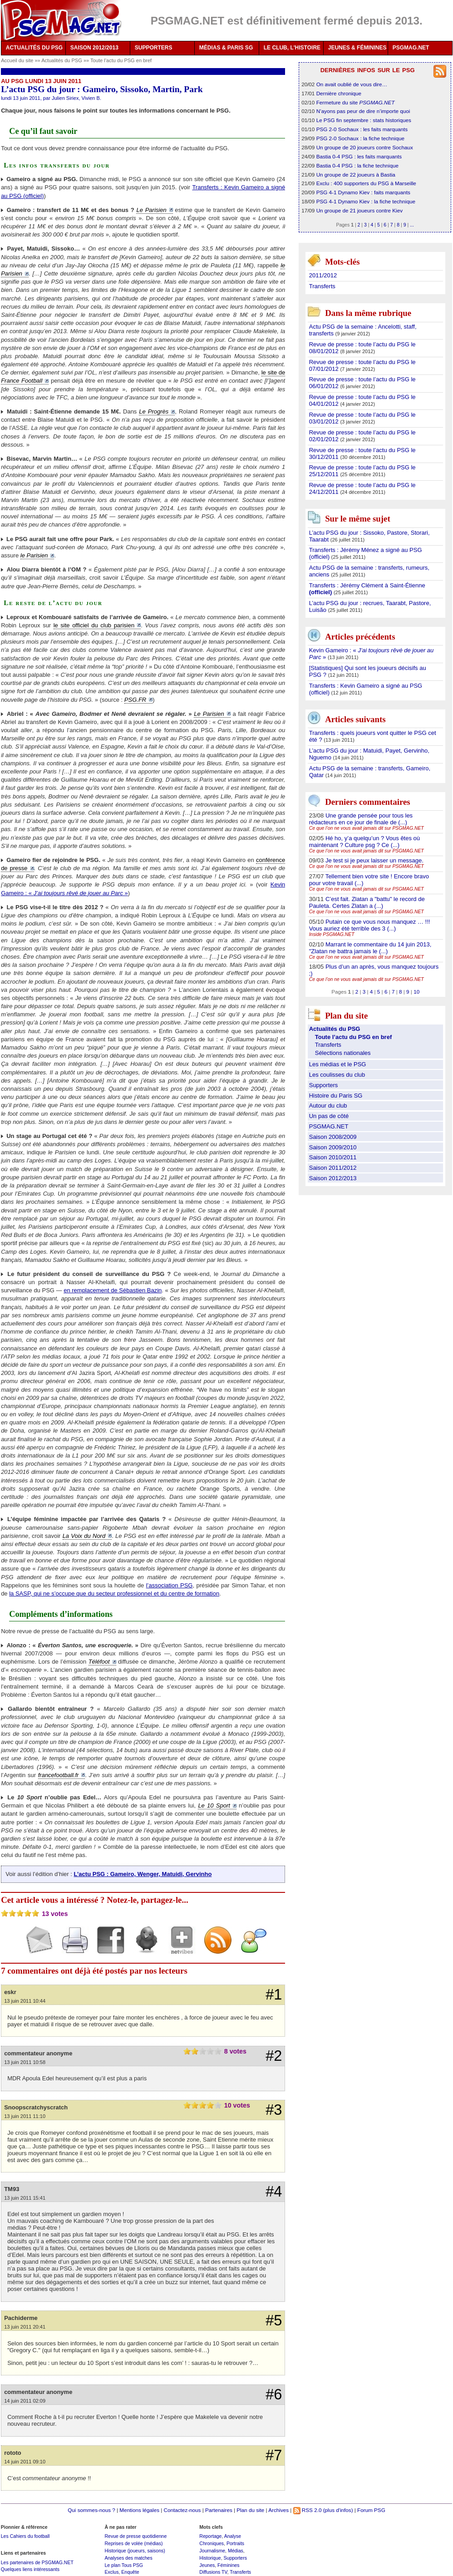  I want to click on Marrant le commentaire du 14 juin 2013, "Zlatan ne battra jamais le (...), so click(370, 948).